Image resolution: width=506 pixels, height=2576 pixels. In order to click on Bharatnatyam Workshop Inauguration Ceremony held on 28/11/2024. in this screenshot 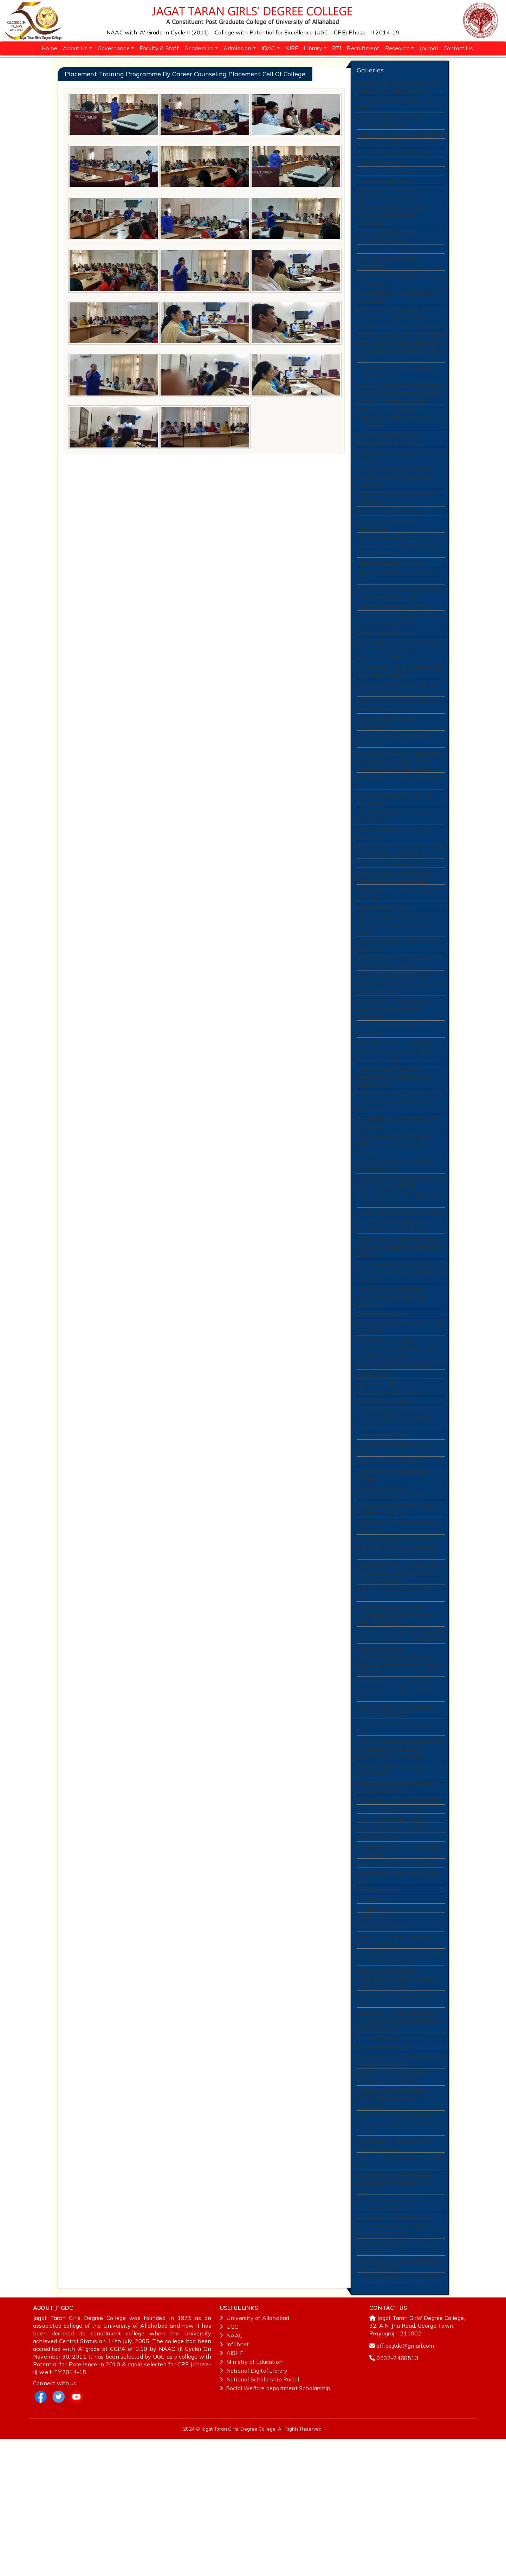, I will do `click(396, 1143)`.